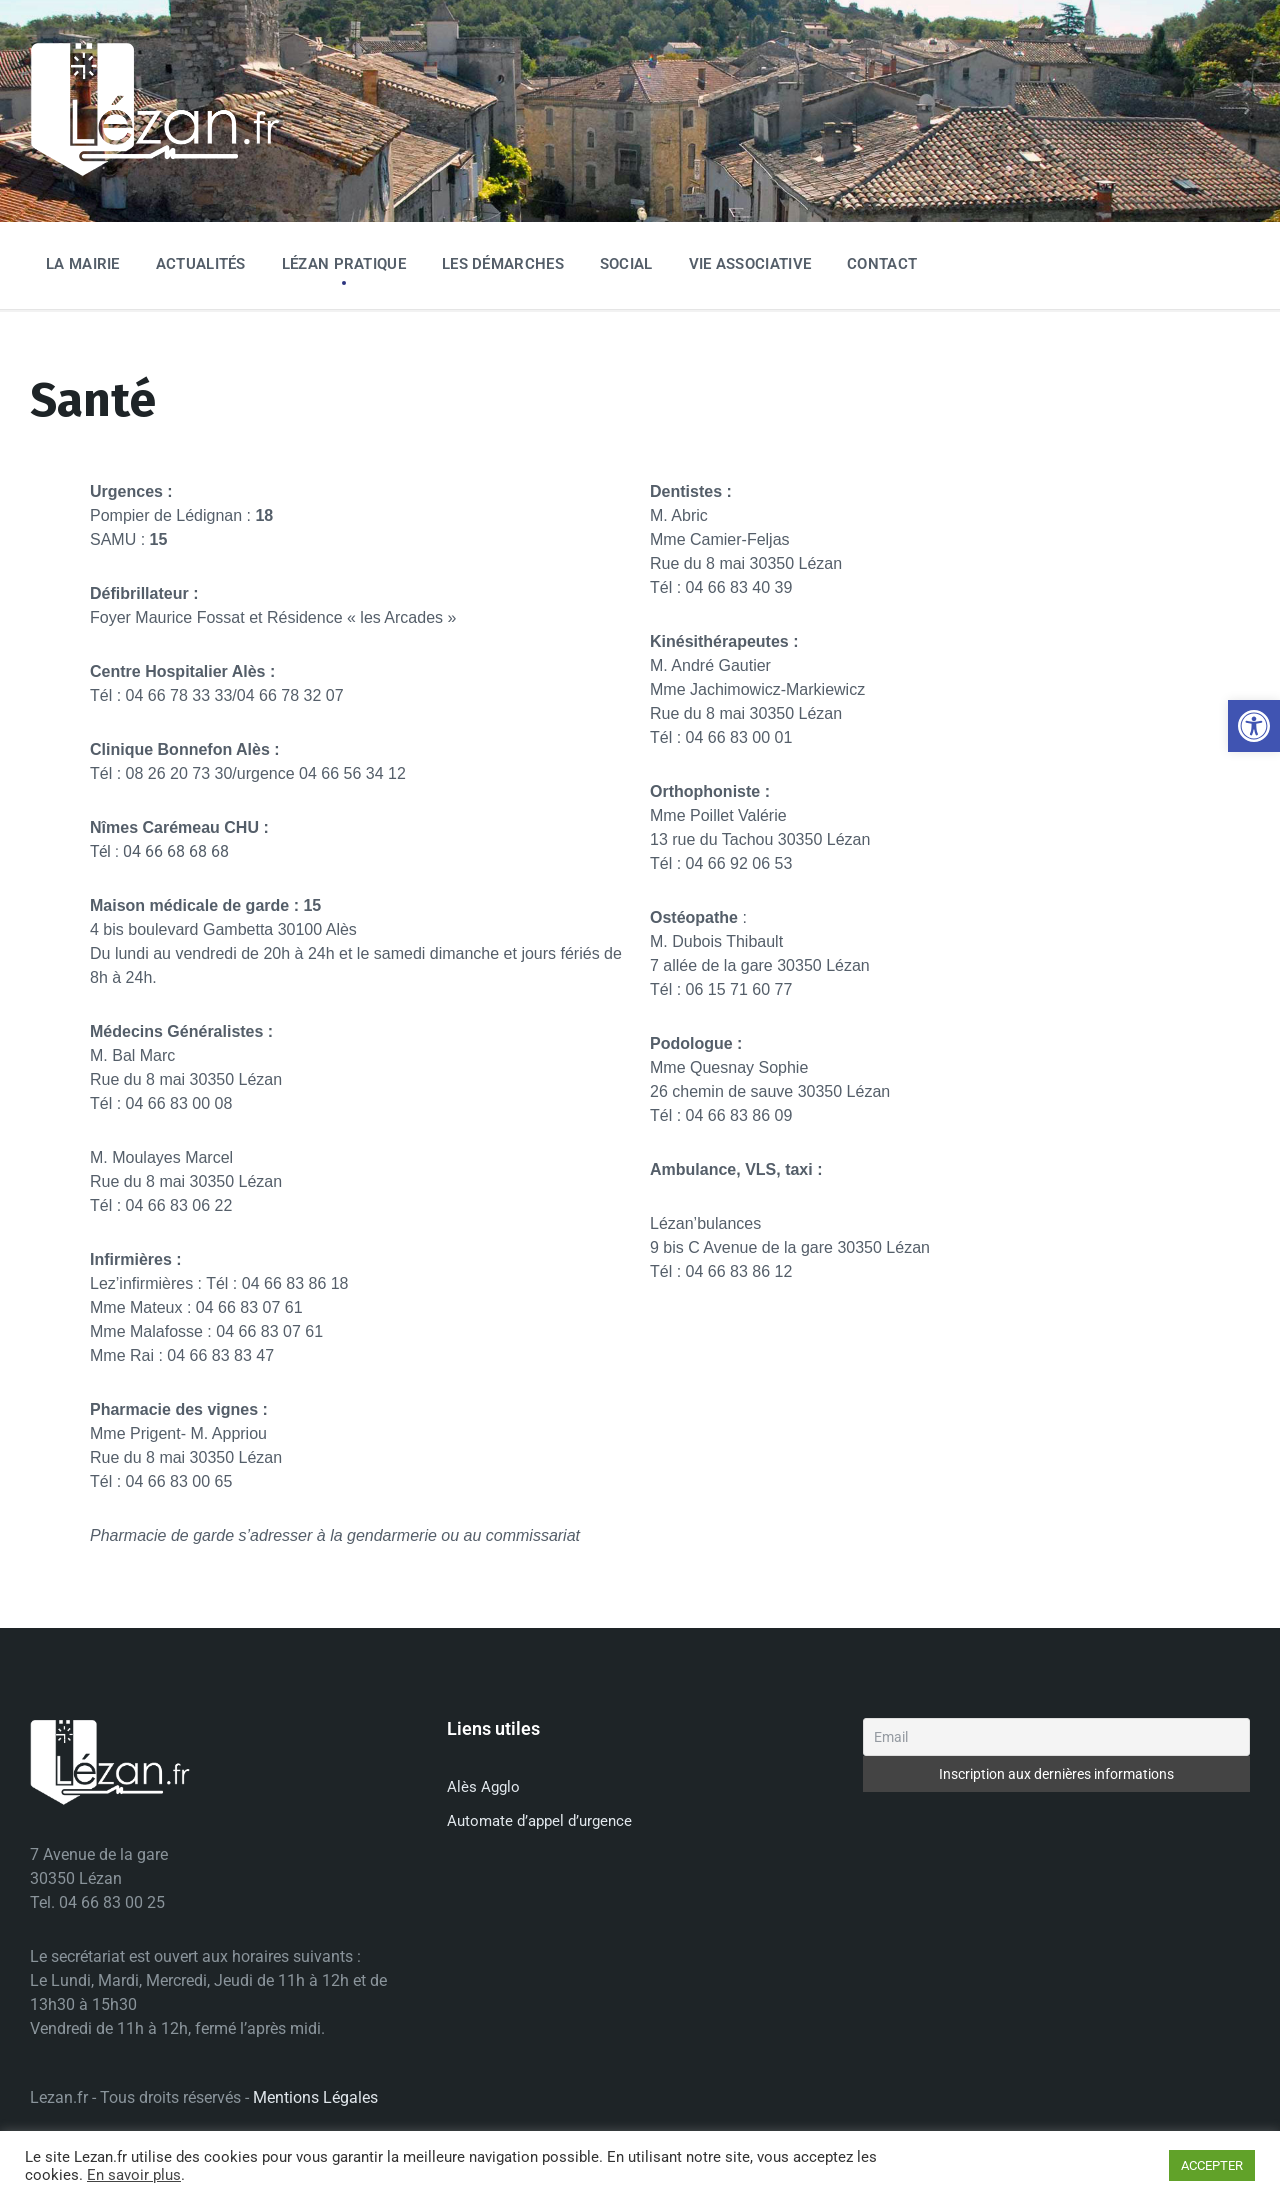  Describe the element at coordinates (503, 264) in the screenshot. I see `Les Démarches [menuitem]` at that location.